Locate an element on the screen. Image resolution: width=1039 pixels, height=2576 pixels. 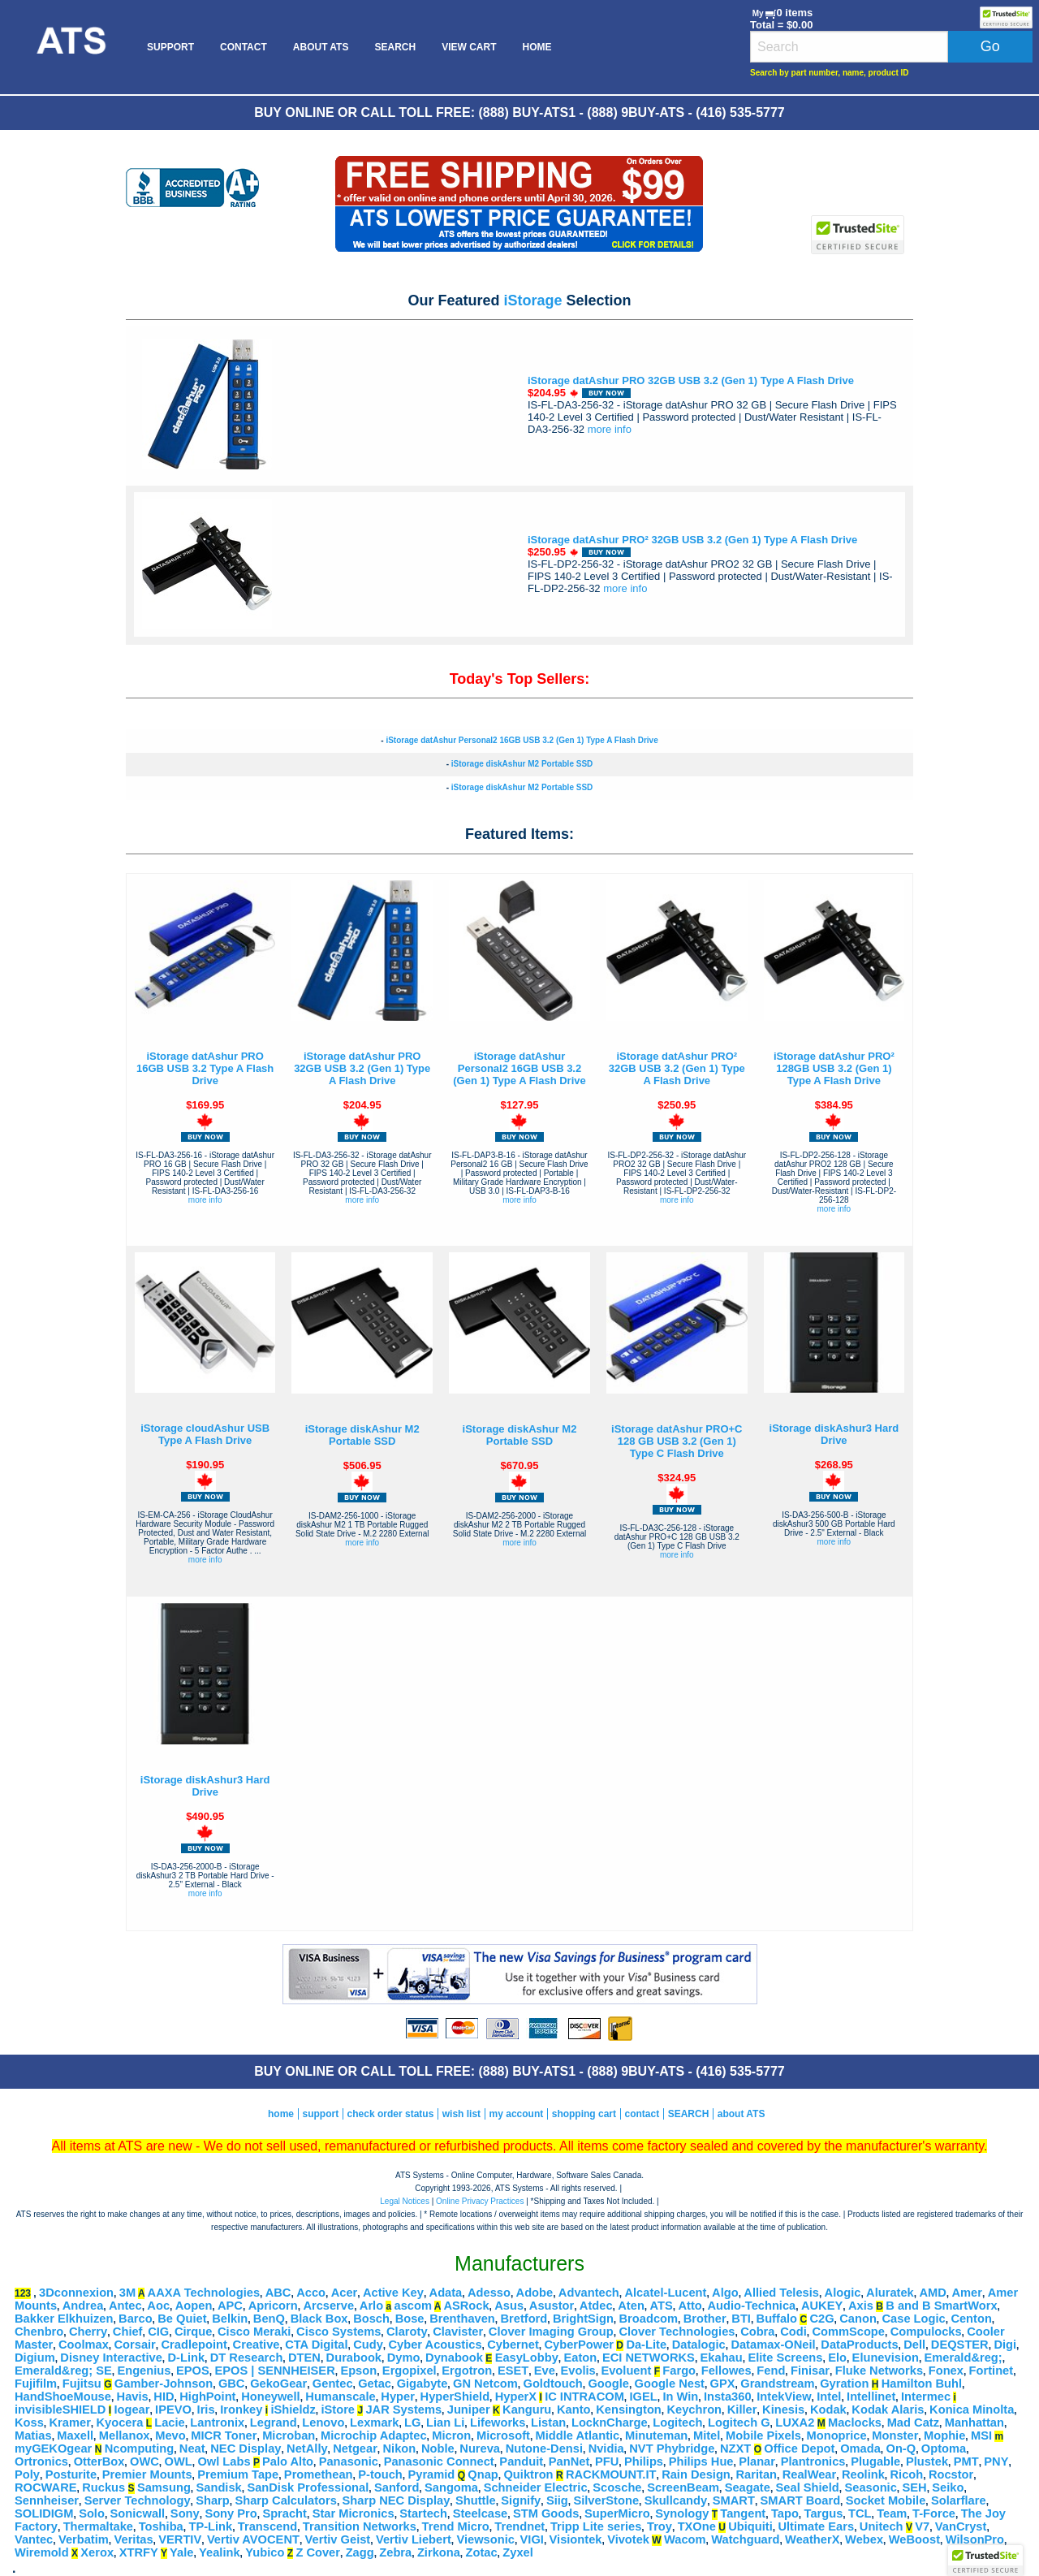
Mellanox is located at coordinates (124, 2435).